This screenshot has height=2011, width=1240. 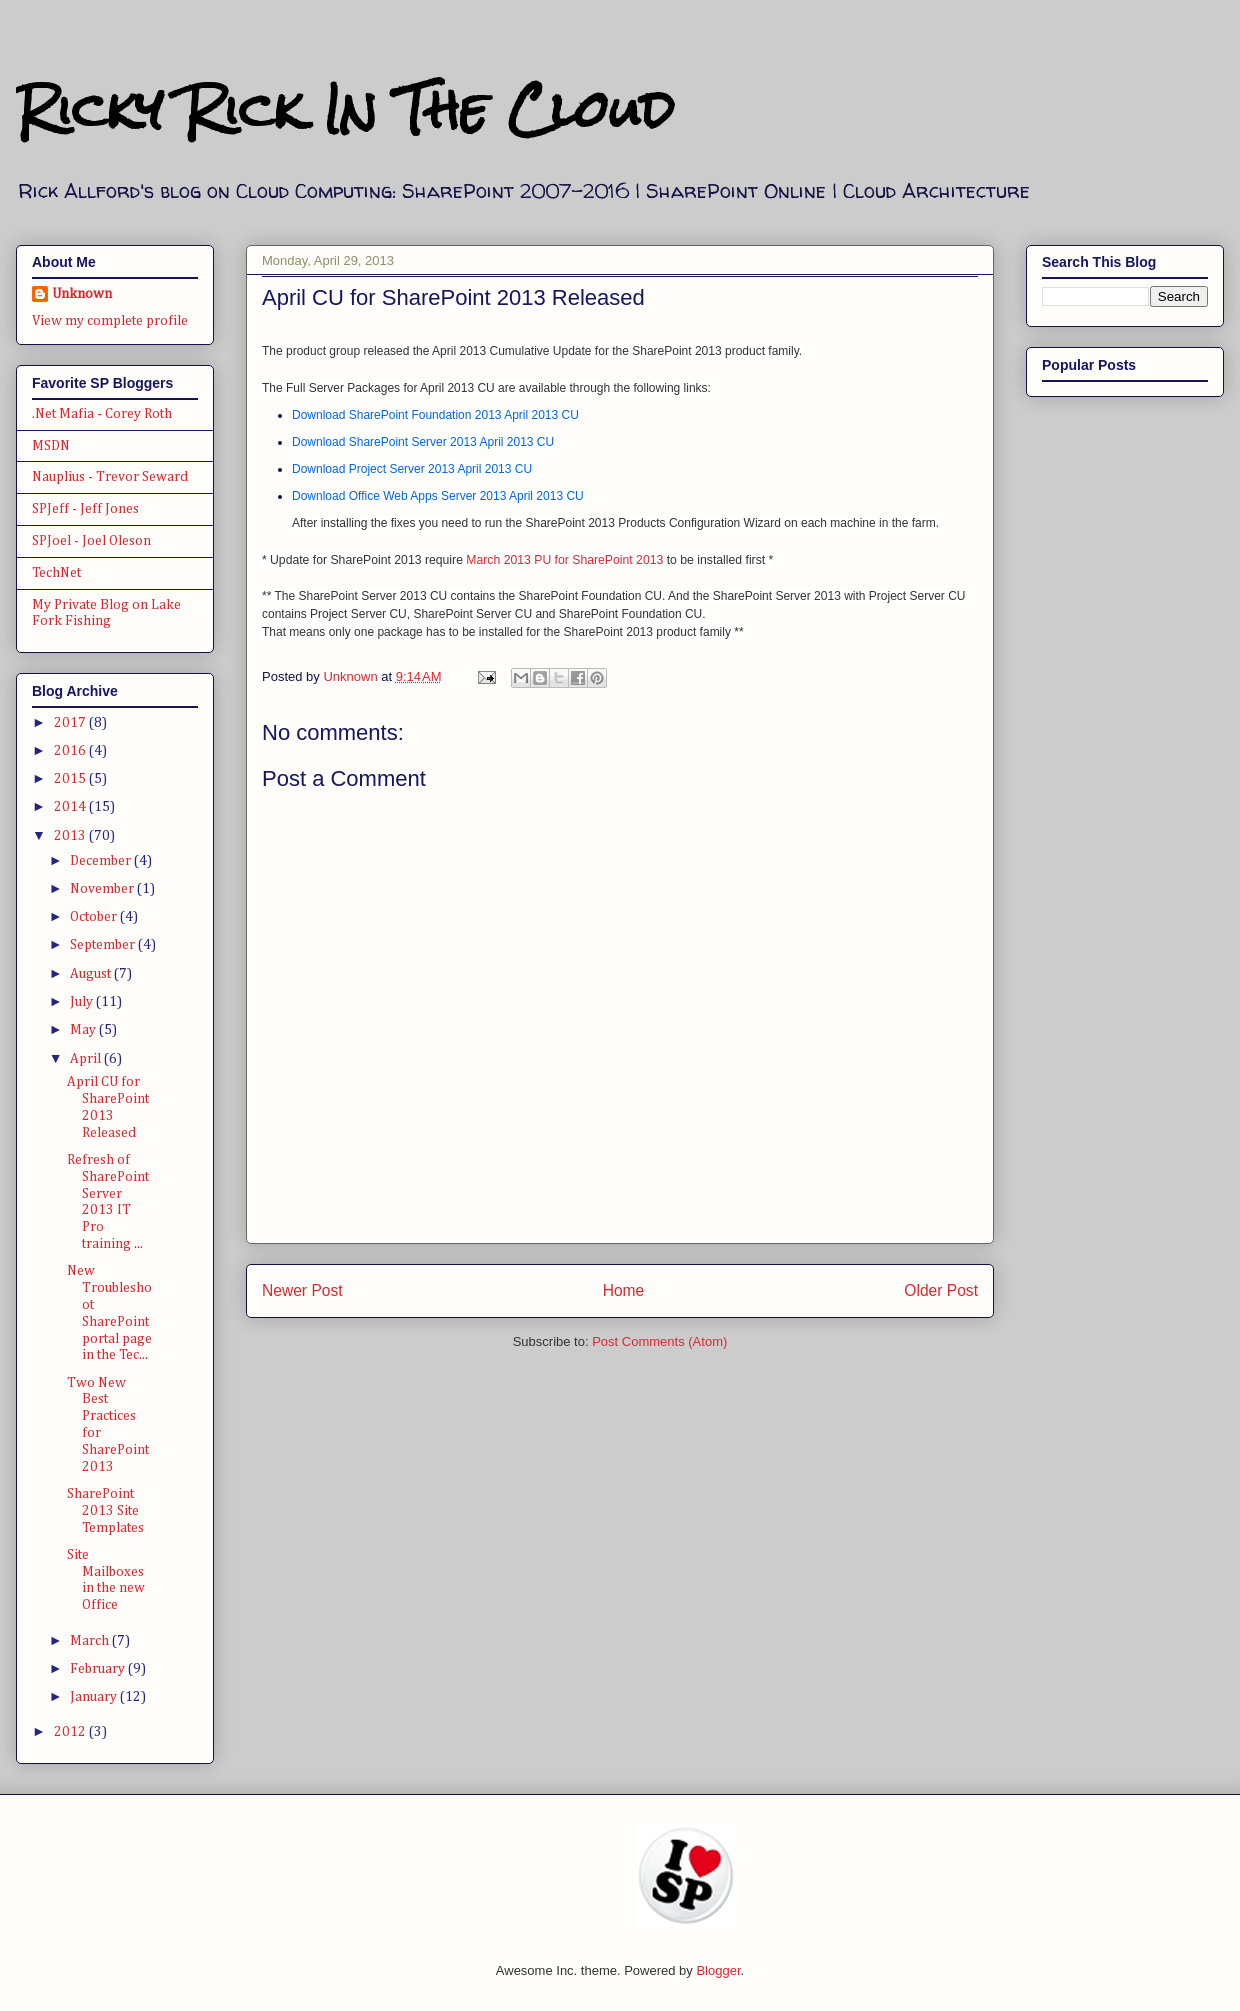 What do you see at coordinates (412, 469) in the screenshot?
I see `Download Project Server 2013 April 2013 CU` at bounding box center [412, 469].